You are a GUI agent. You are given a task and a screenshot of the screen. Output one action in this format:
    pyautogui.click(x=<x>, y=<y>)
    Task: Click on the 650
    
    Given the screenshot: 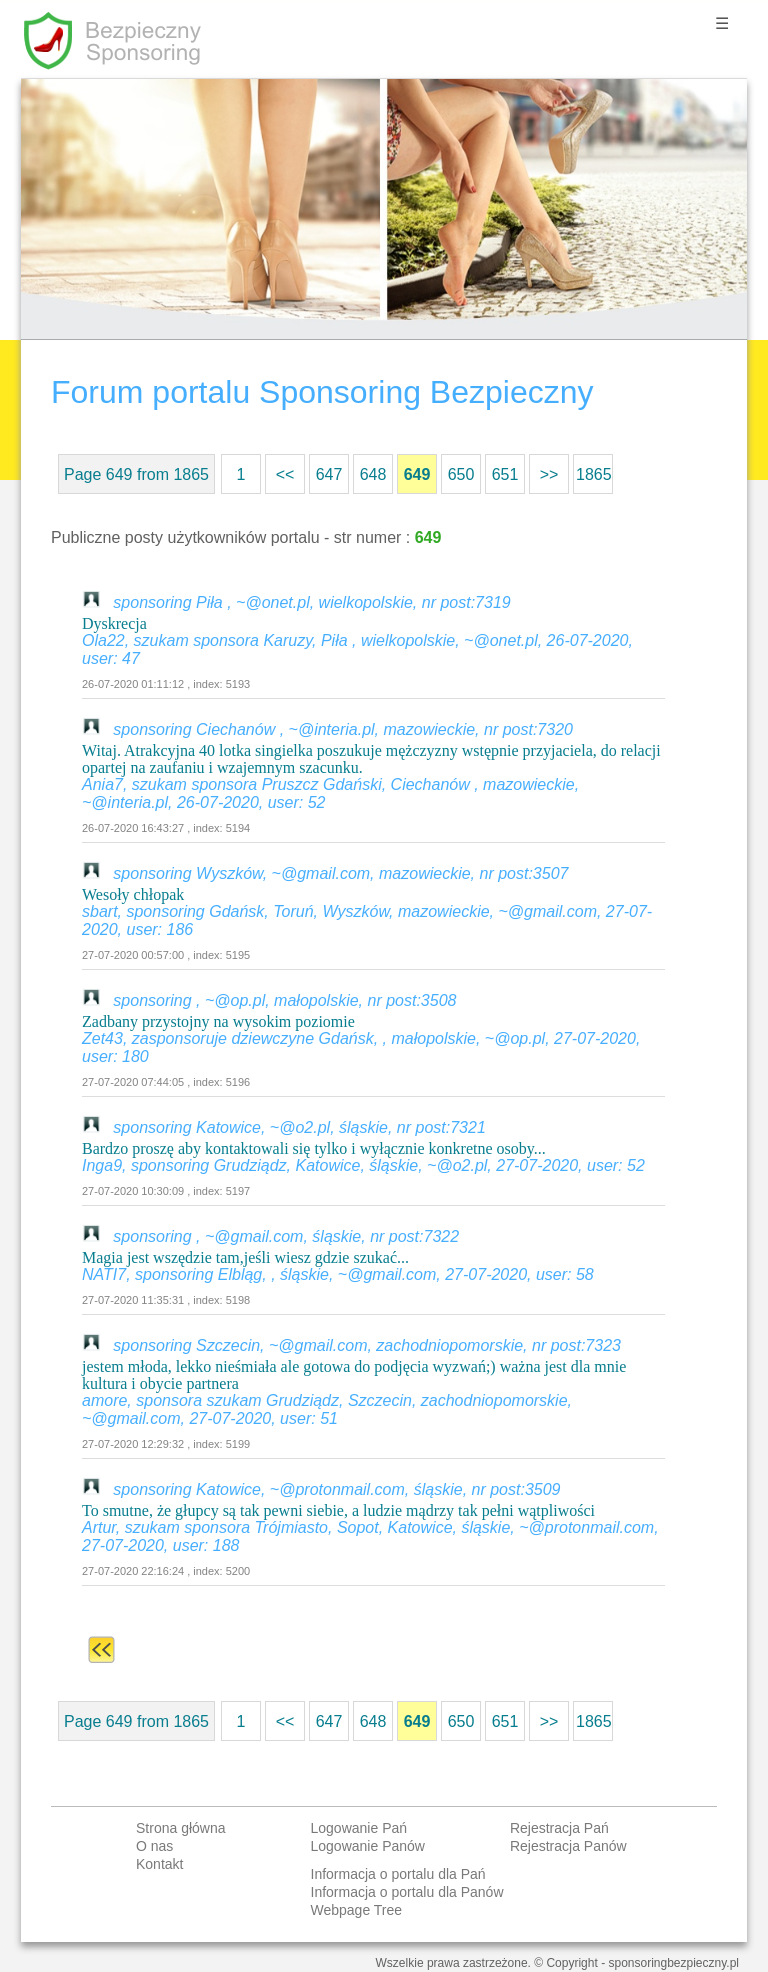 What is the action you would take?
    pyautogui.click(x=461, y=474)
    